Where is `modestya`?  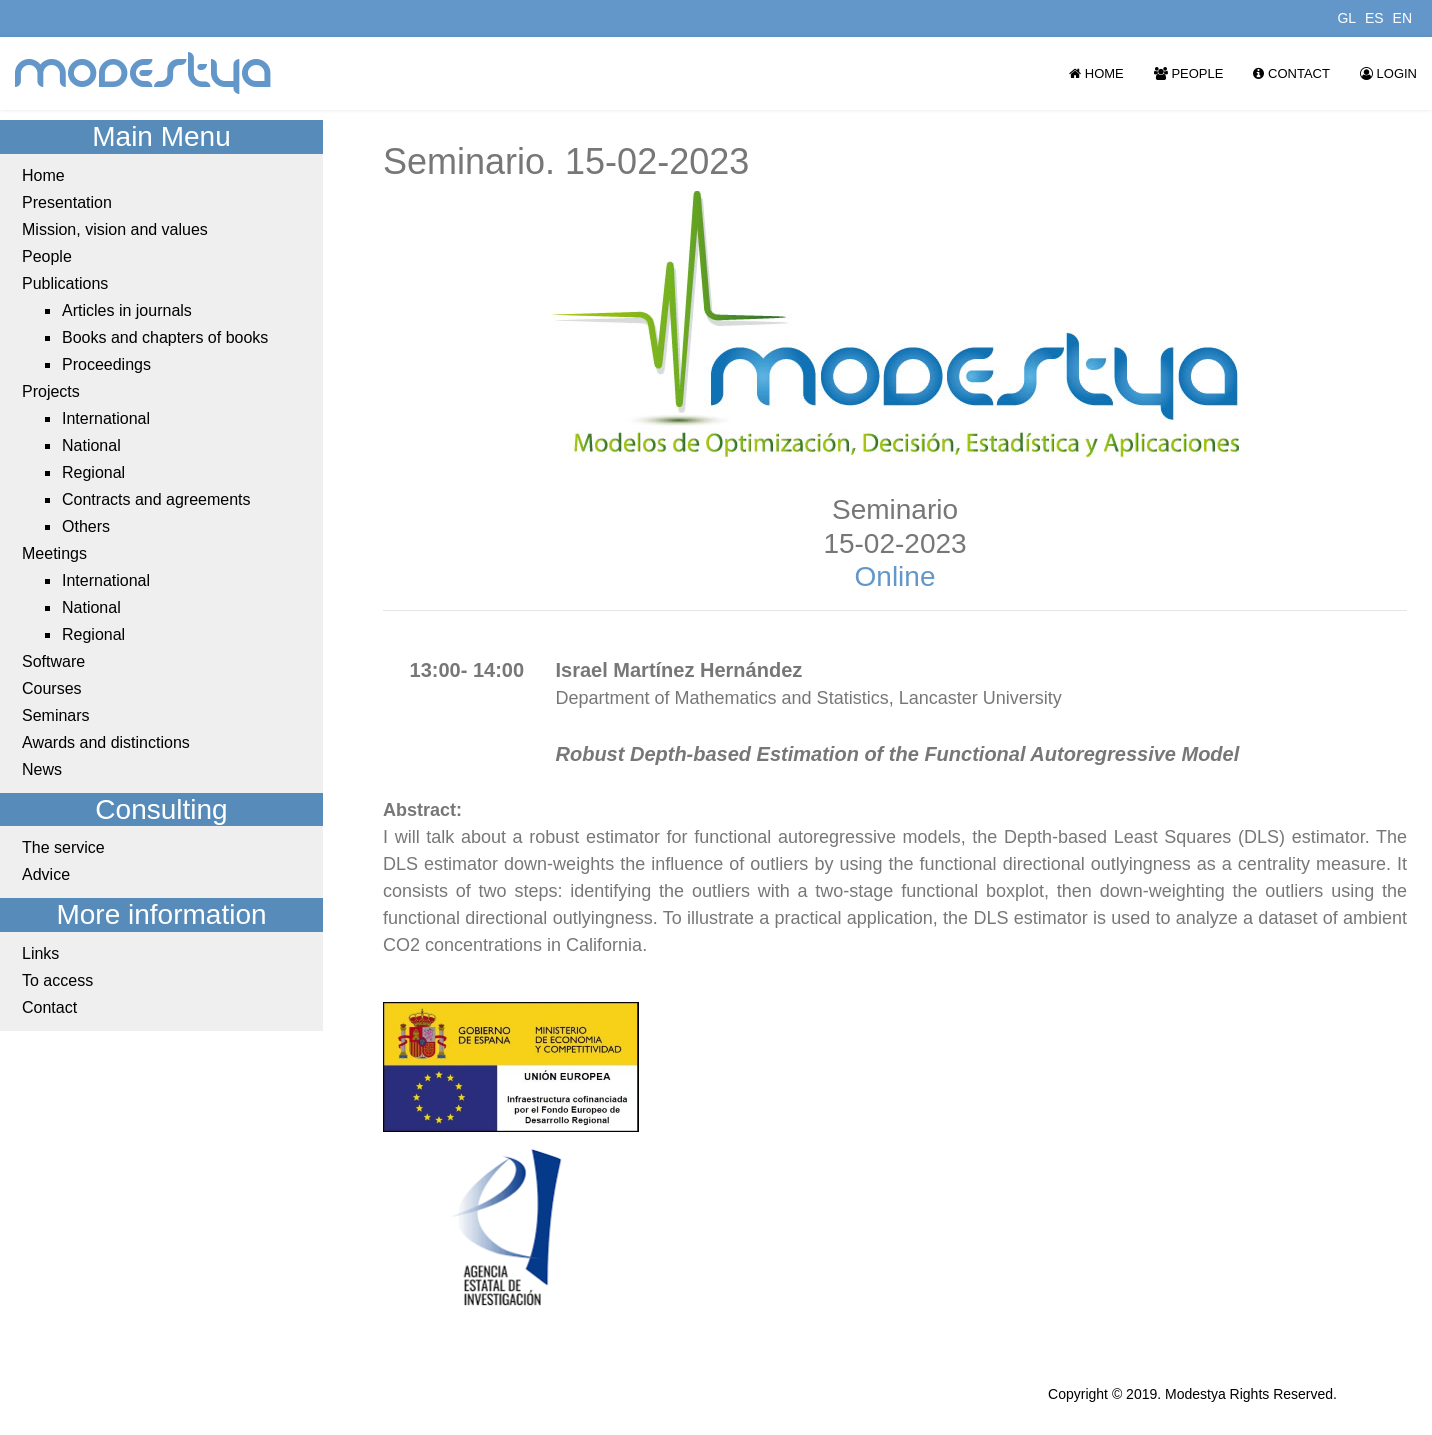
modestya is located at coordinates (144, 73).